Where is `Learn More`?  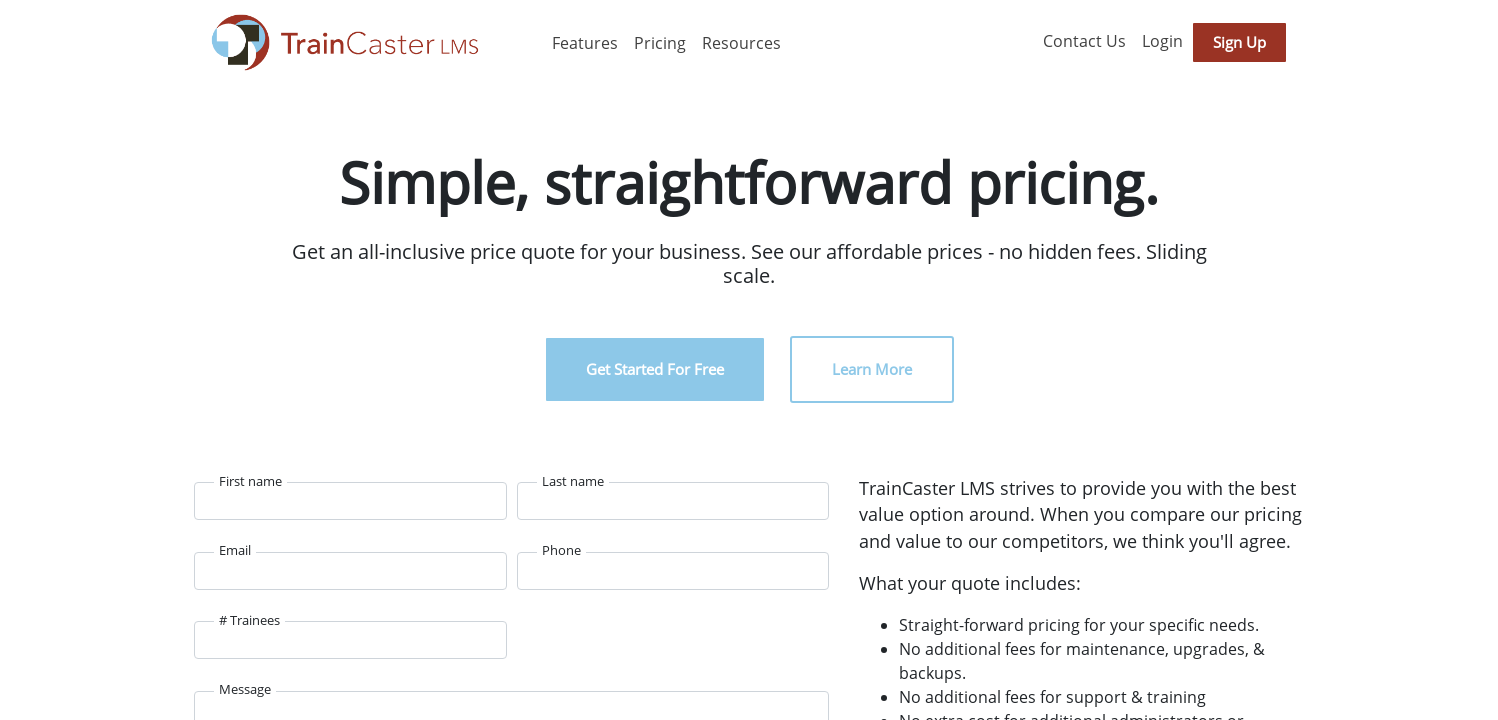
Learn More is located at coordinates (872, 369).